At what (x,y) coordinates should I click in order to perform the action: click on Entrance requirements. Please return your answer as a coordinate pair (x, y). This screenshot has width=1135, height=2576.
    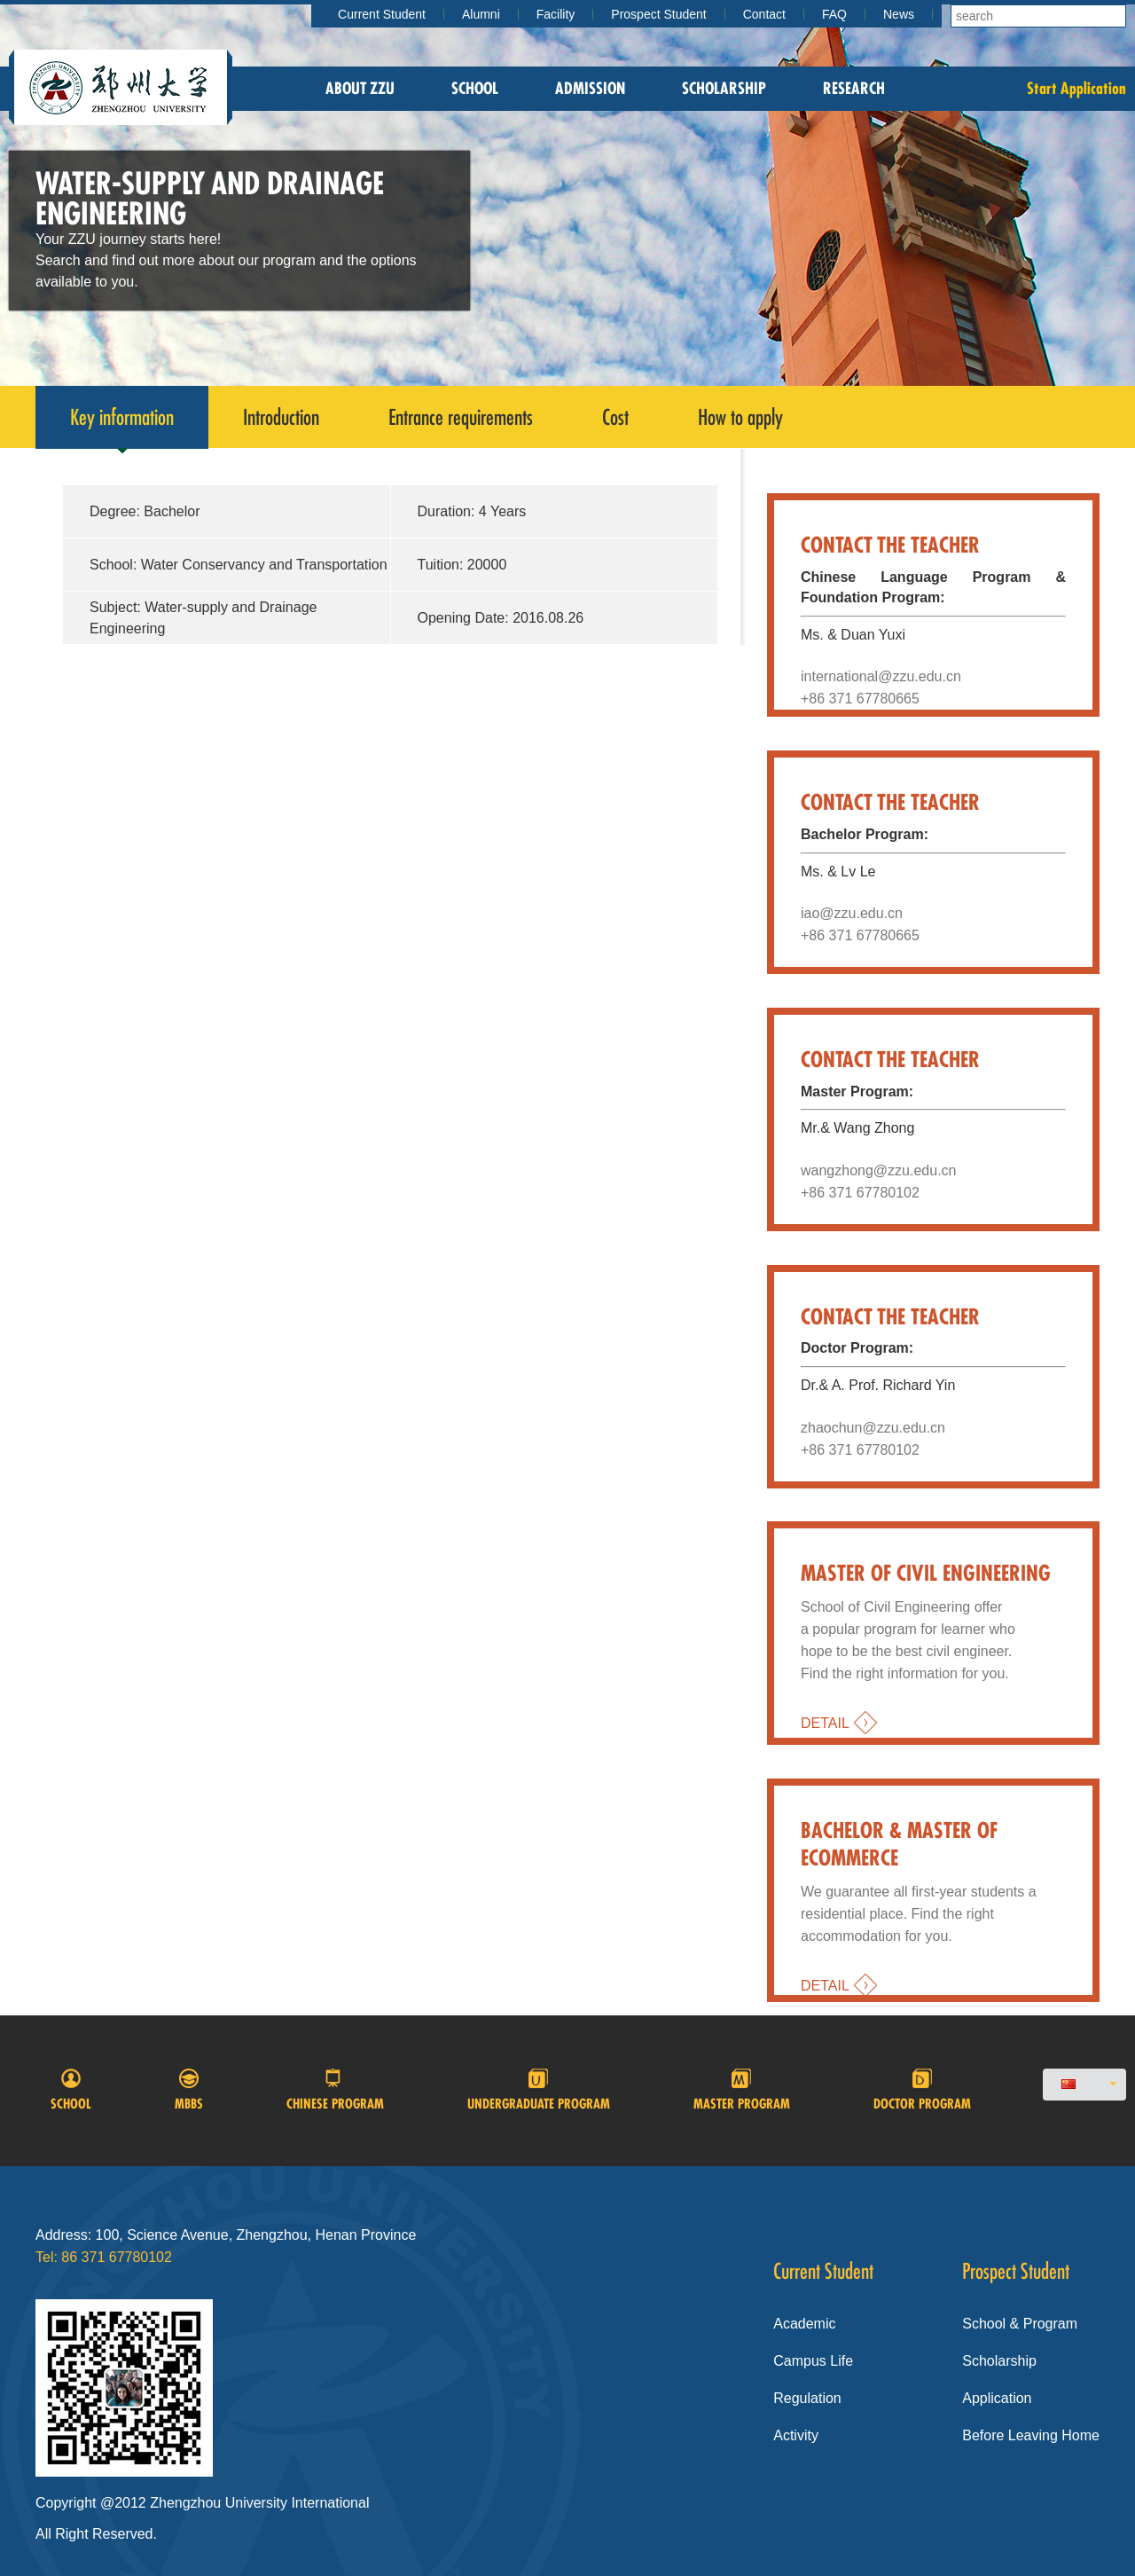
    Looking at the image, I should click on (460, 417).